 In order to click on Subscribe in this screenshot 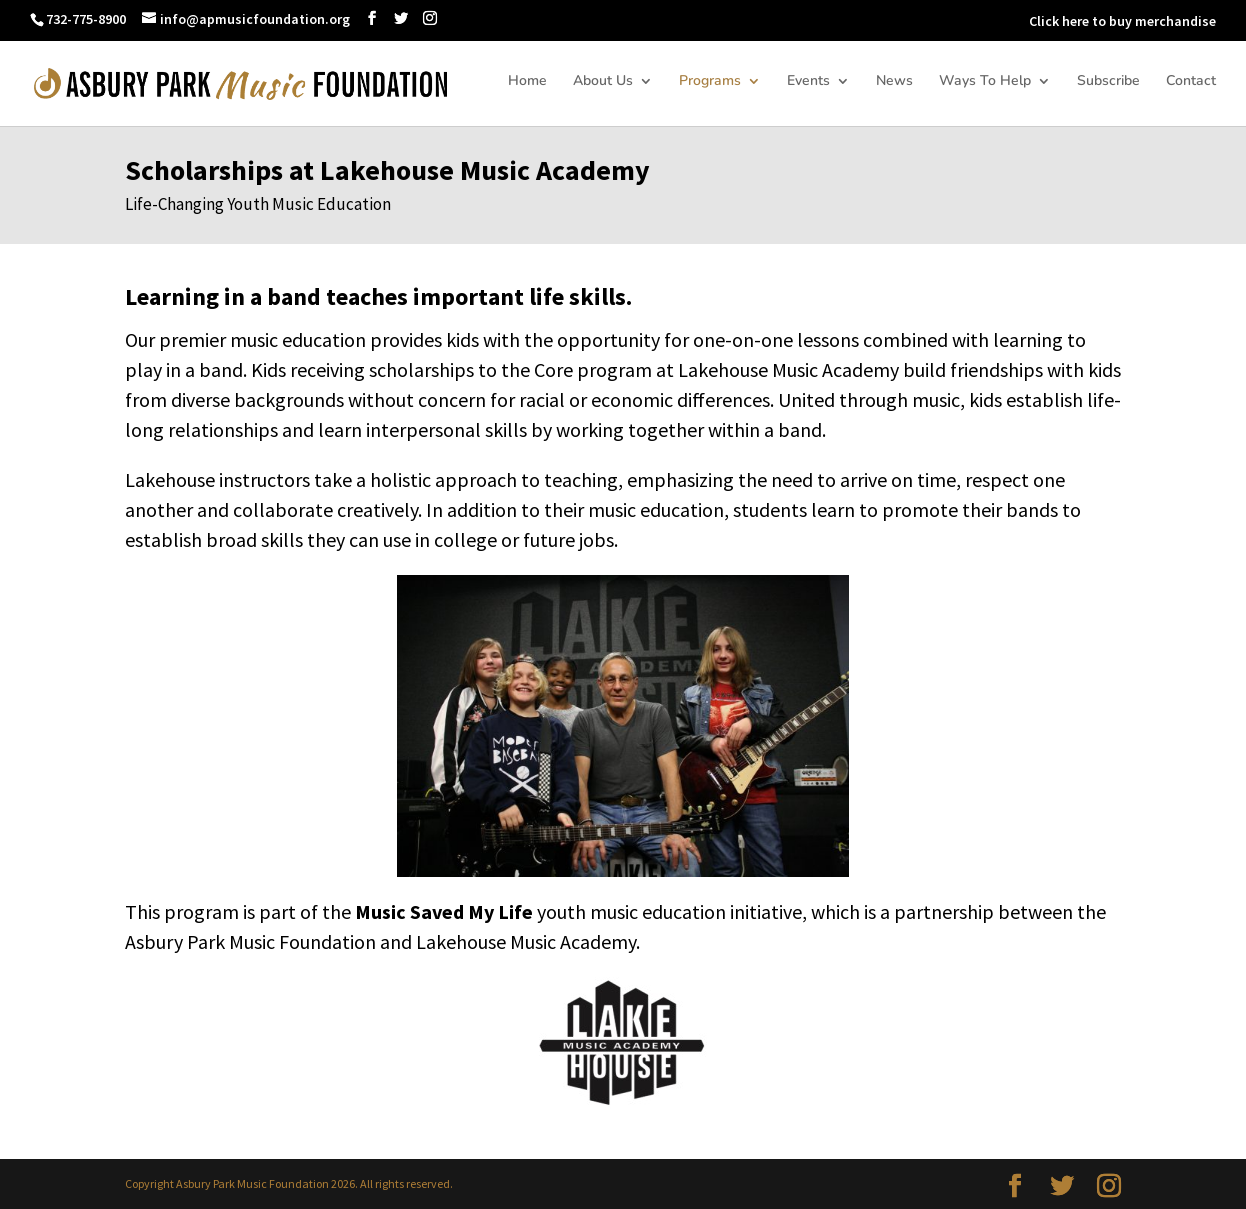, I will do `click(1108, 82)`.